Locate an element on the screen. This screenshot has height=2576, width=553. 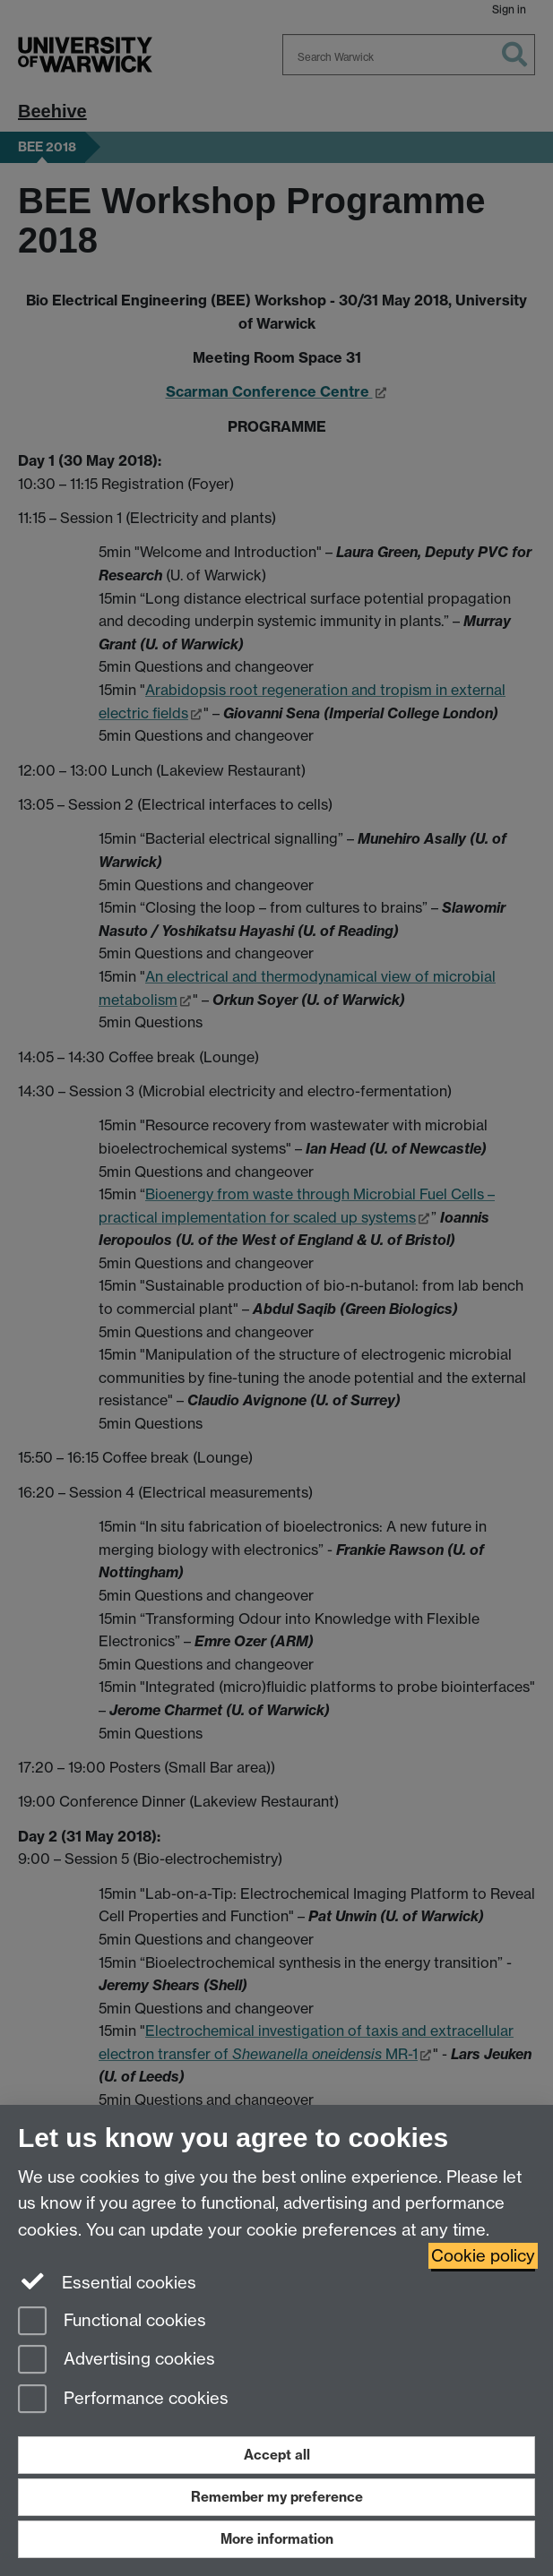
Cookie policy is located at coordinates (483, 2255).